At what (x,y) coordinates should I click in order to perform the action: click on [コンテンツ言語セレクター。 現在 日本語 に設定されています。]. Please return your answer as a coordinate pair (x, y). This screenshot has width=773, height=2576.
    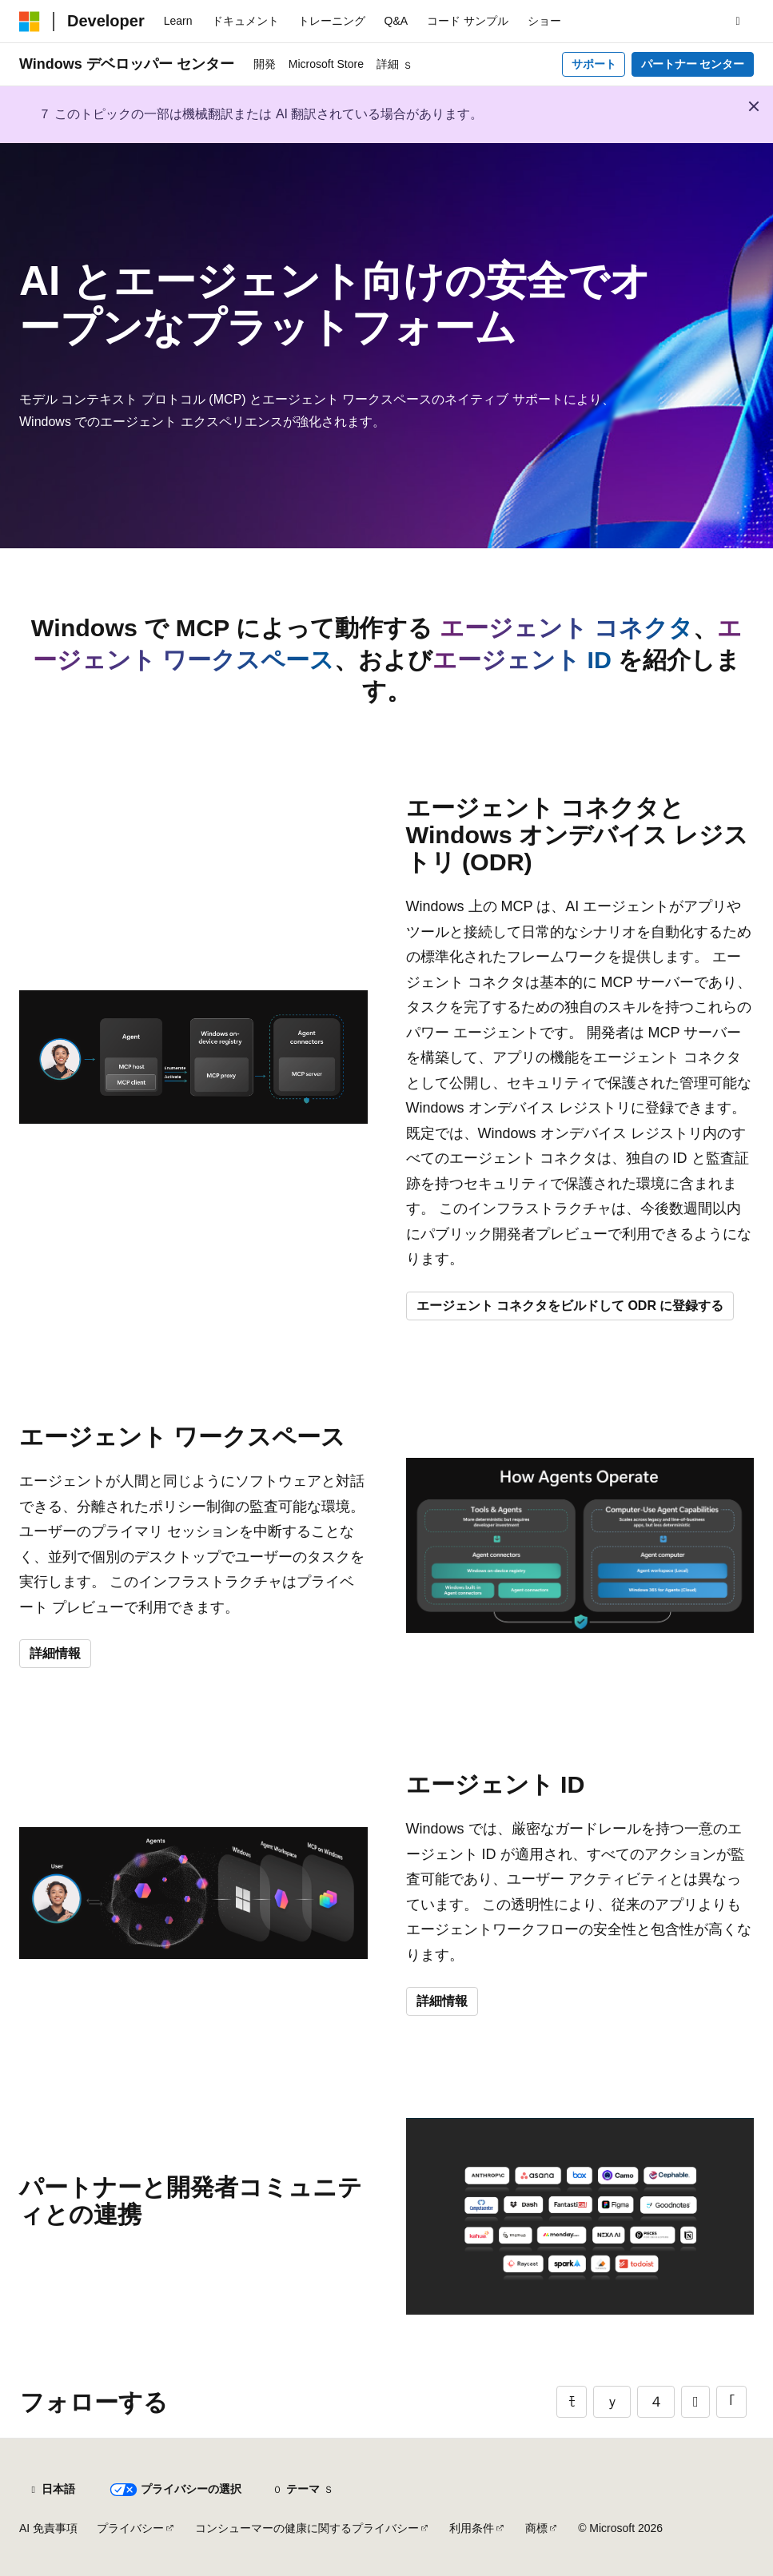
    Looking at the image, I should click on (52, 2489).